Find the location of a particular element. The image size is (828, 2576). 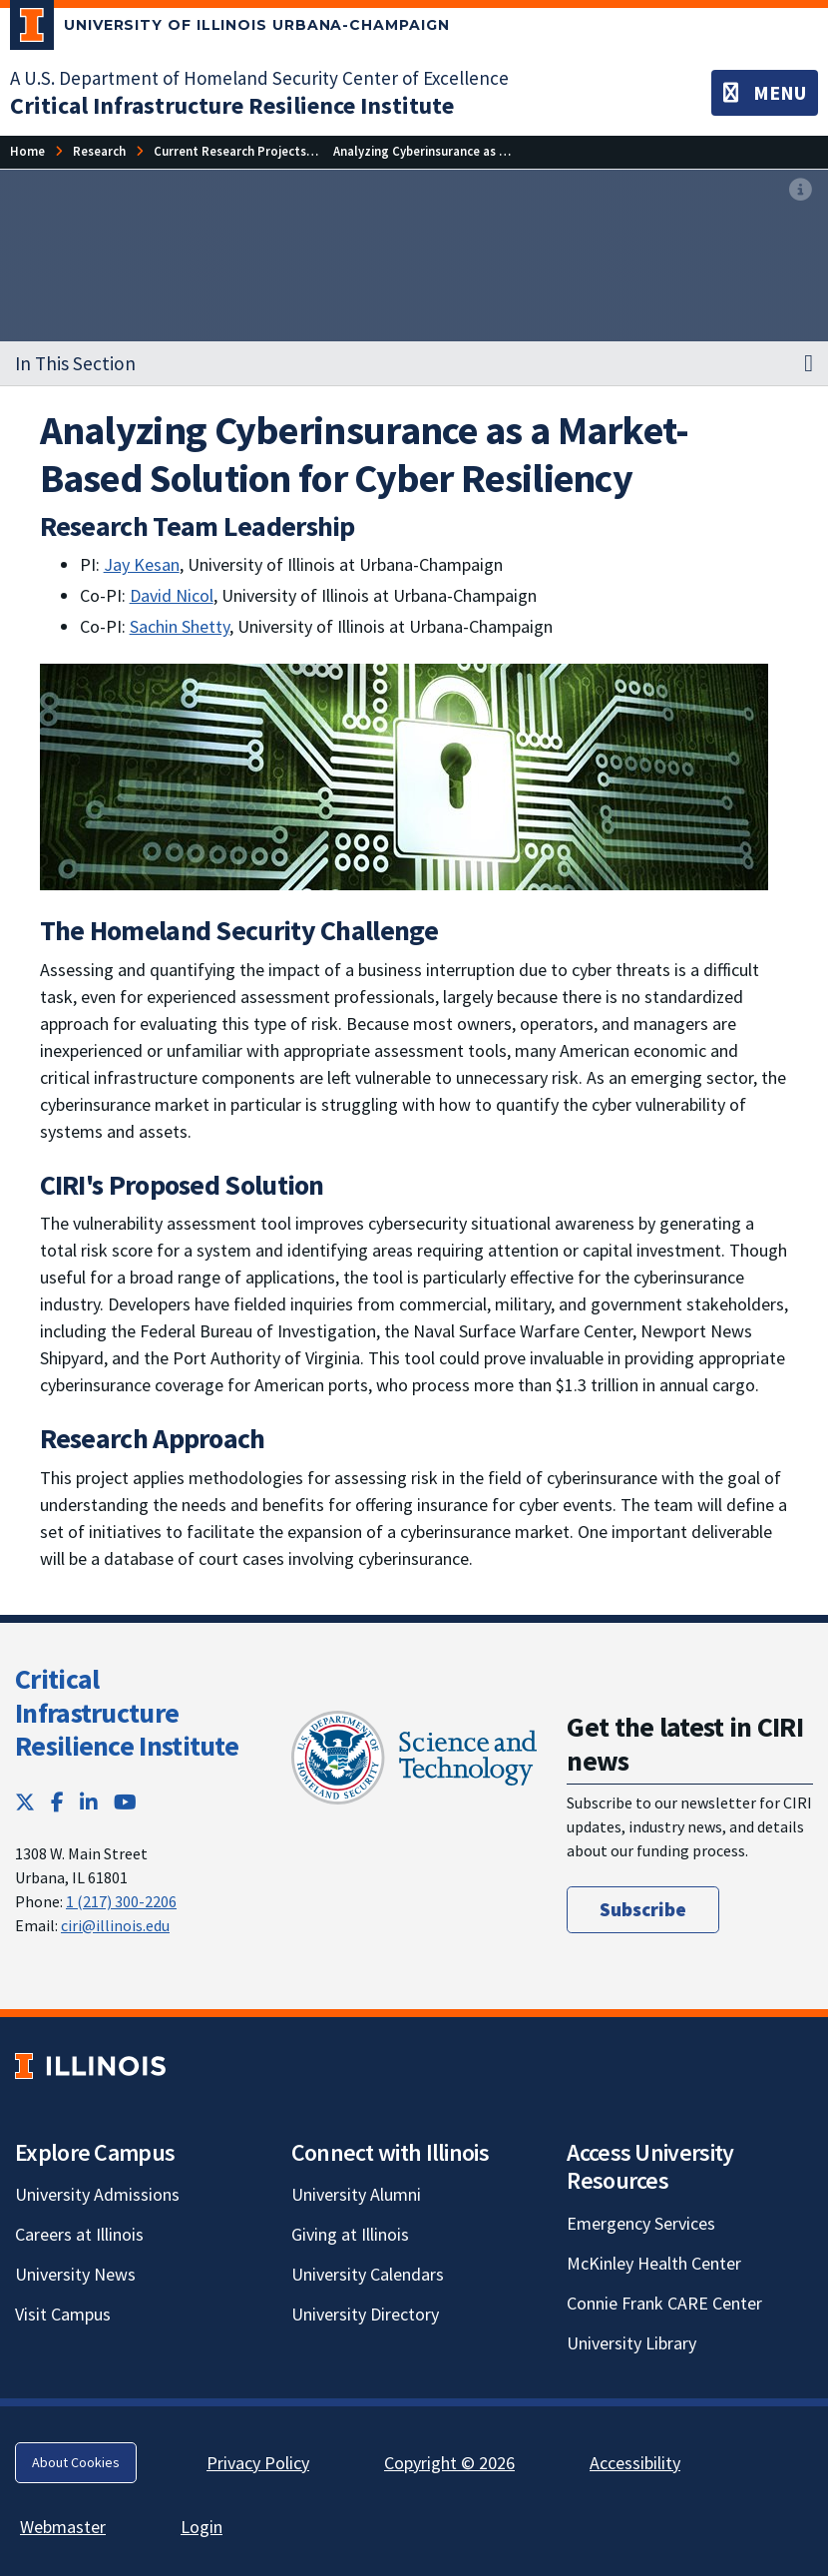

Critical Infrastructure Resilience Institute is located at coordinates (126, 1712).